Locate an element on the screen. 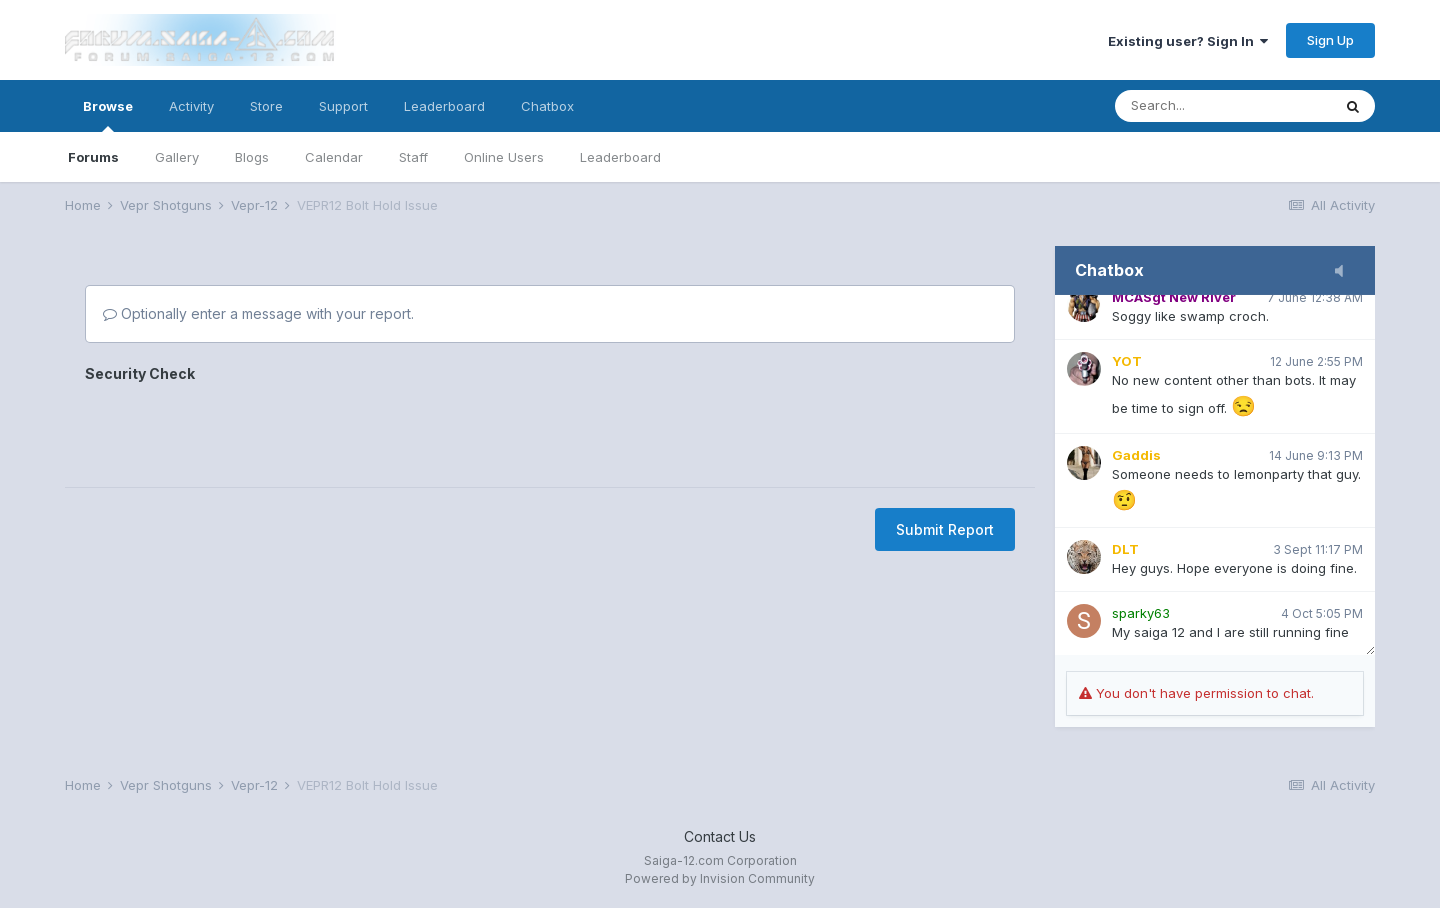 The image size is (1440, 908). Store is located at coordinates (266, 106).